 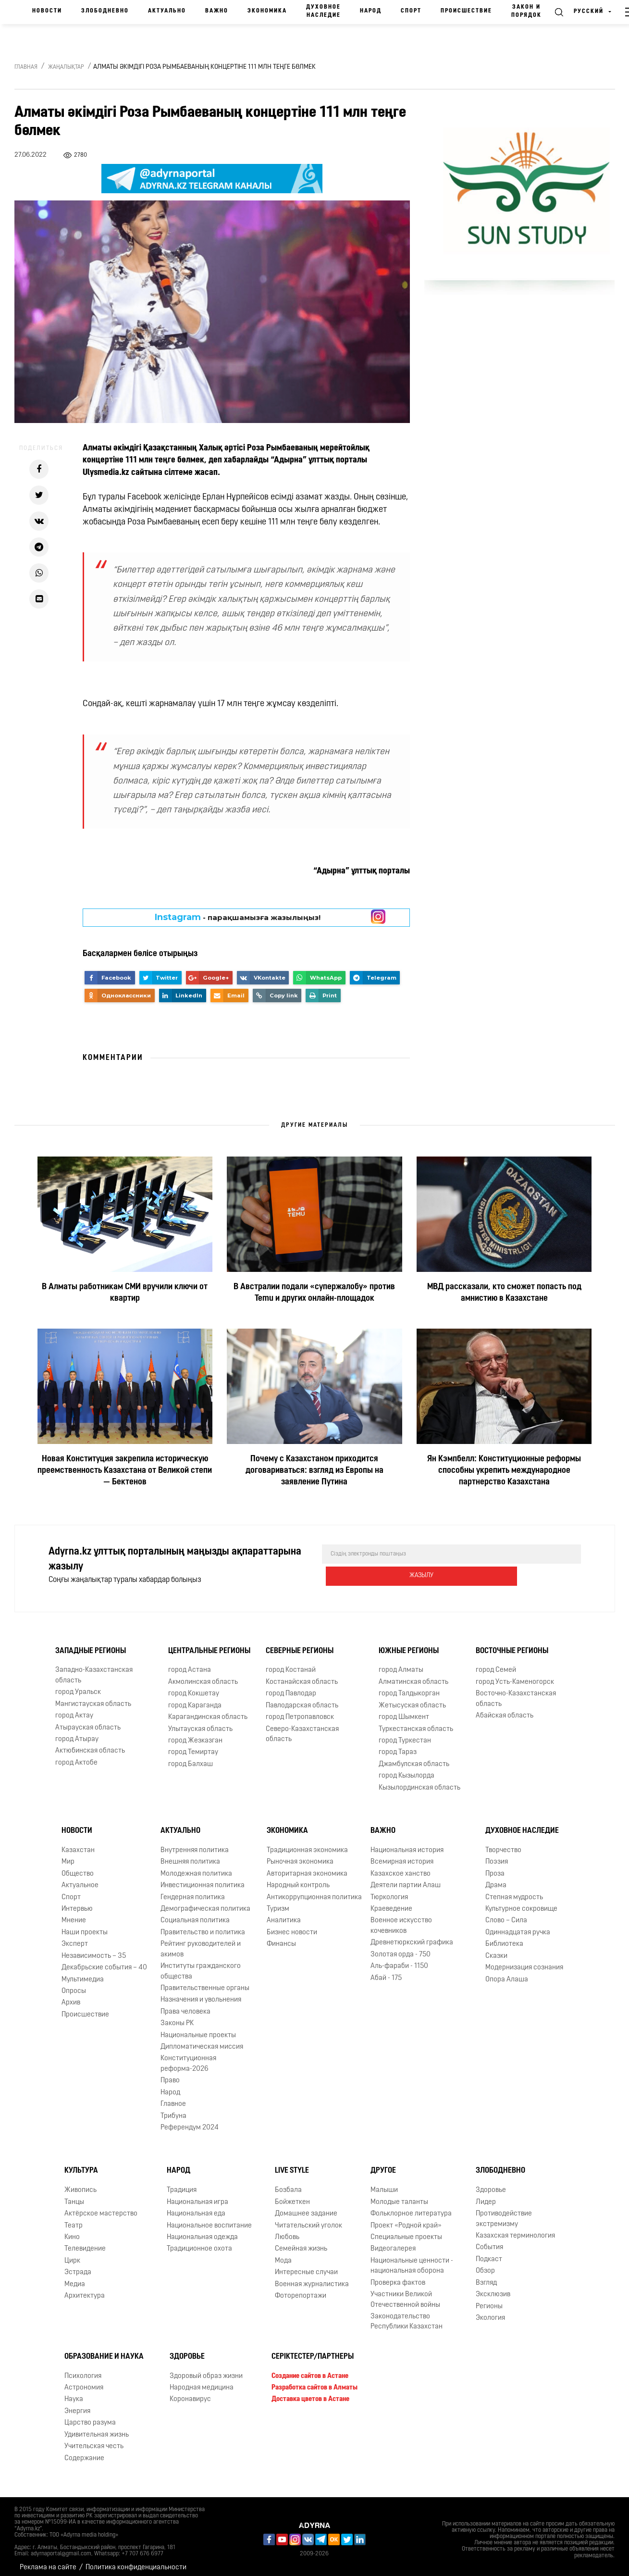 What do you see at coordinates (189, 2121) in the screenshot?
I see `Референдум 2024` at bounding box center [189, 2121].